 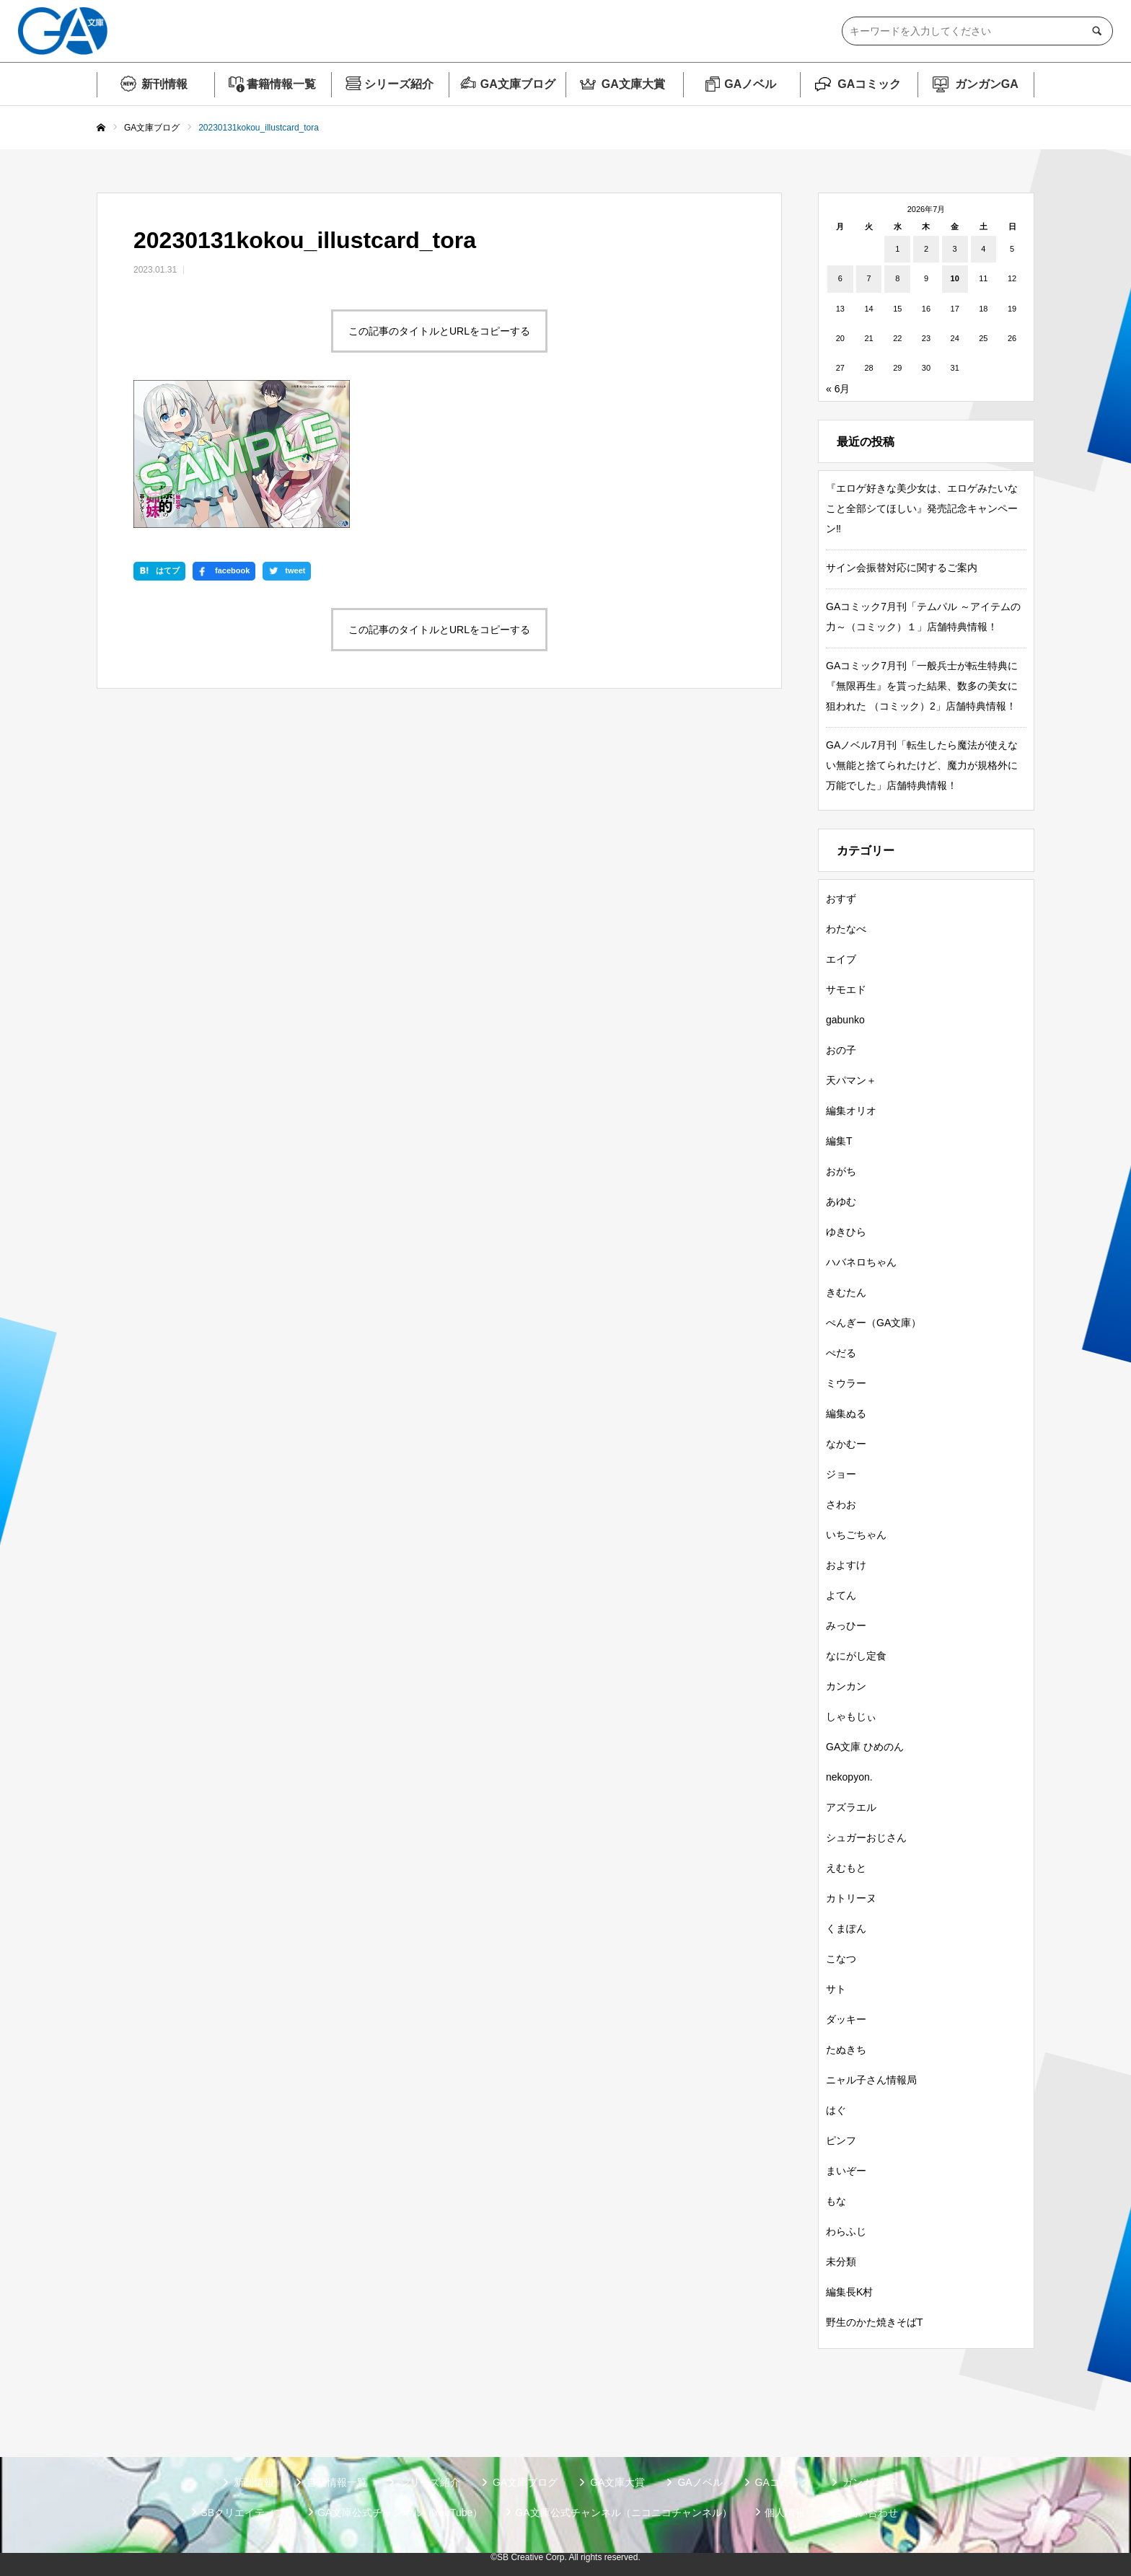 I want to click on 書籍情報一覧, so click(x=281, y=84).